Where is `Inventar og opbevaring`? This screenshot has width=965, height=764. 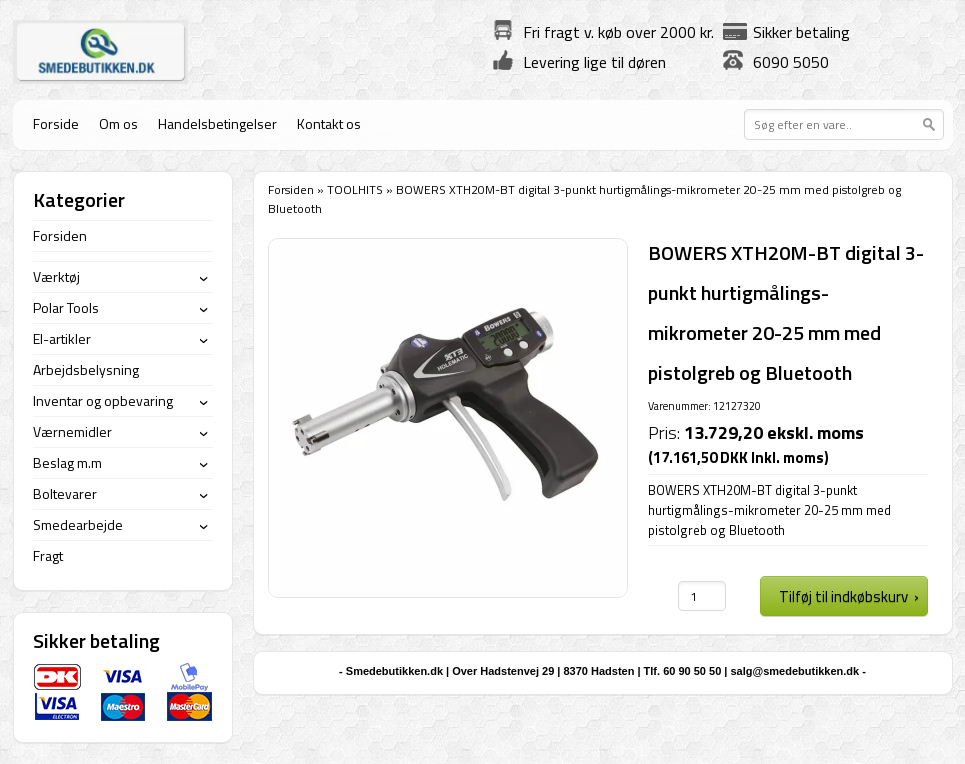 Inventar og opbevaring is located at coordinates (103, 400).